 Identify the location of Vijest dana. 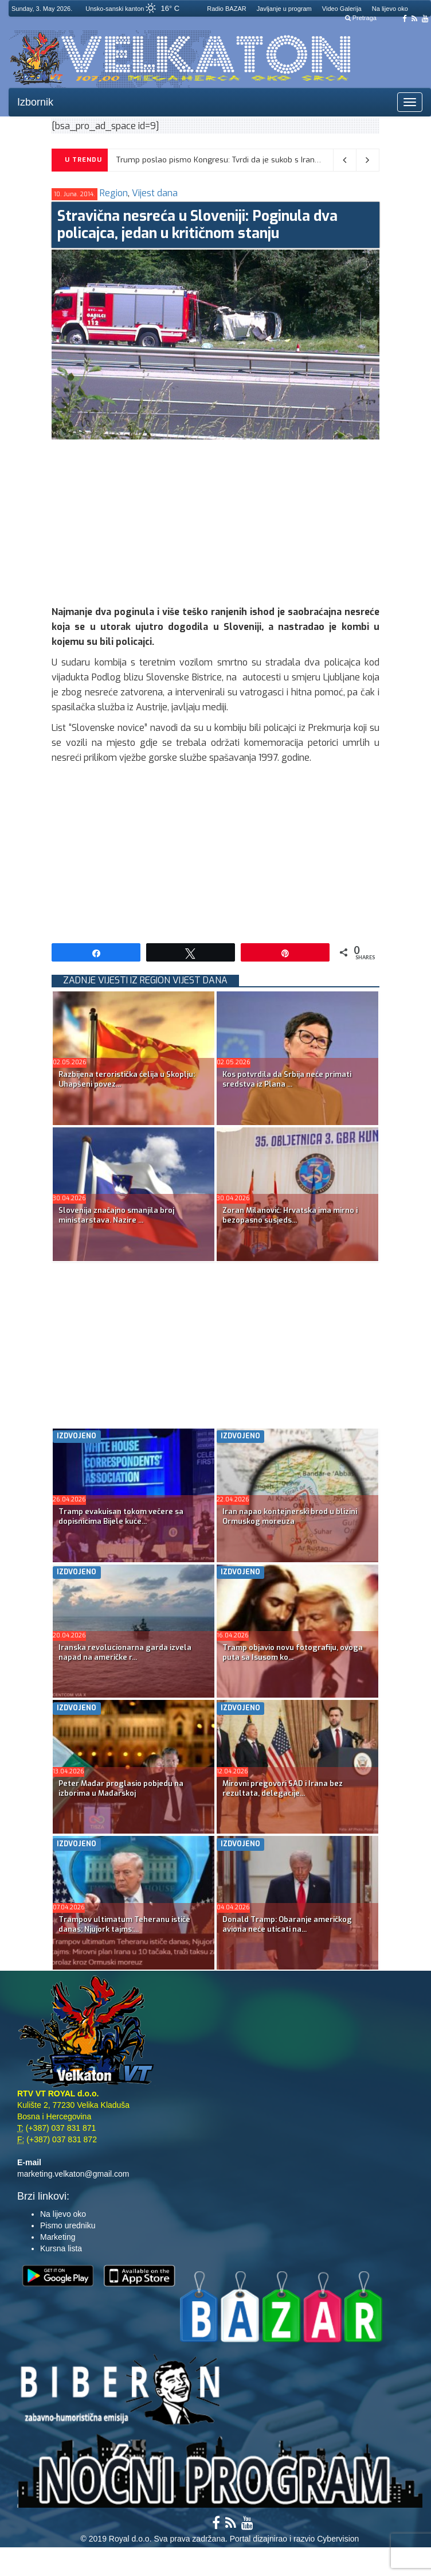
(155, 193).